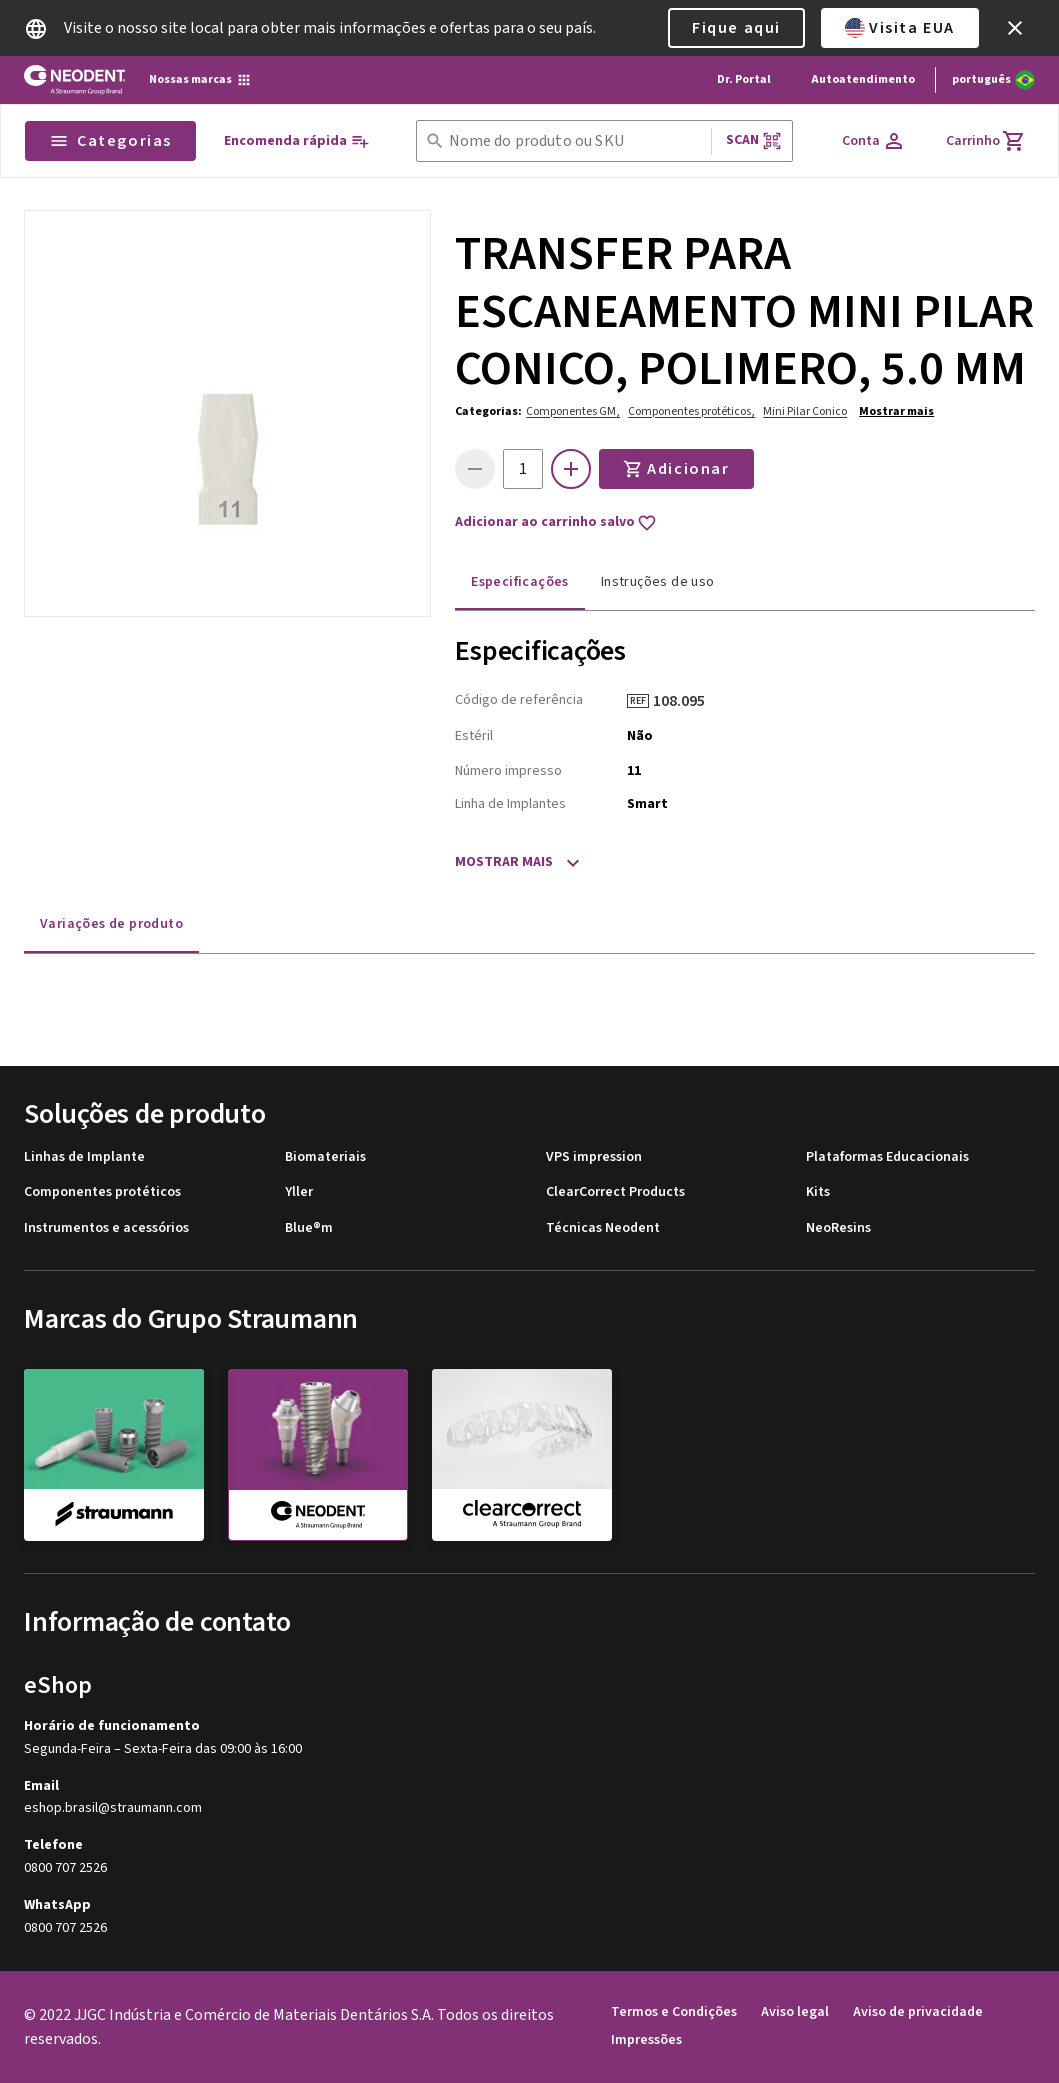 Image resolution: width=1059 pixels, height=2083 pixels. Describe the element at coordinates (297, 141) in the screenshot. I see `[Encomenda rápida]` at that location.